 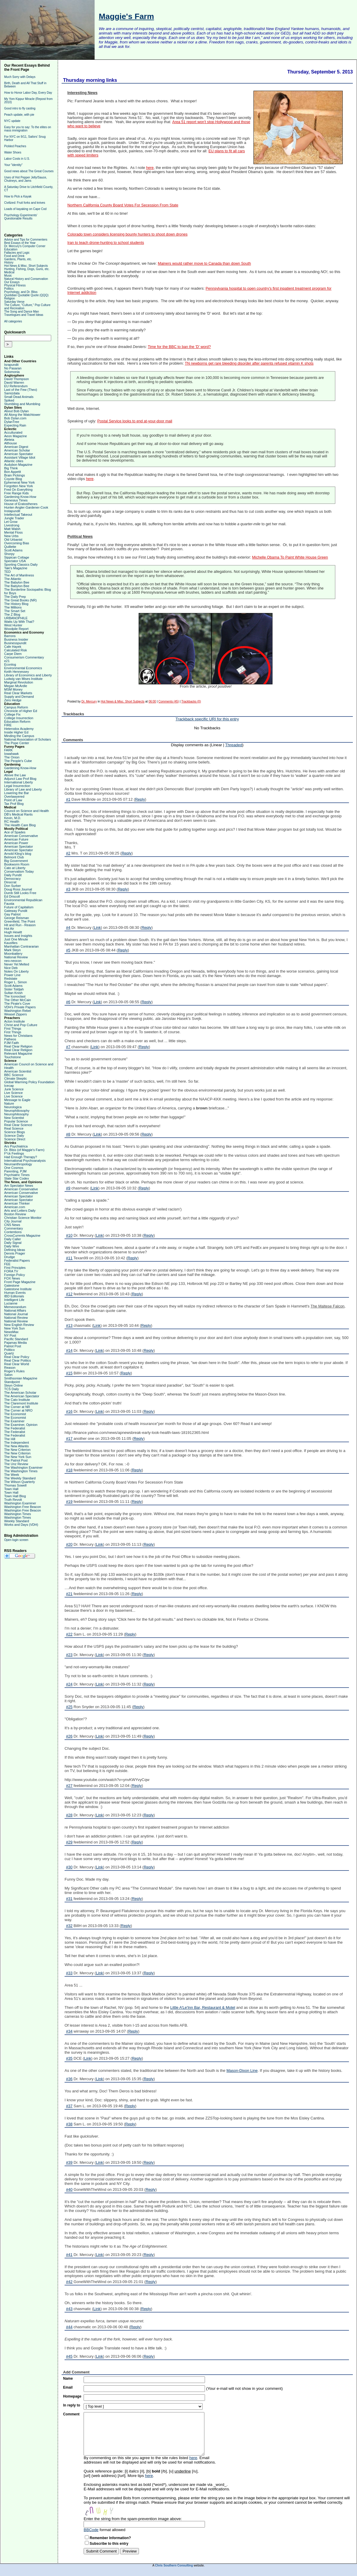 What do you see at coordinates (17, 1203) in the screenshot?
I see `American Thinker` at bounding box center [17, 1203].